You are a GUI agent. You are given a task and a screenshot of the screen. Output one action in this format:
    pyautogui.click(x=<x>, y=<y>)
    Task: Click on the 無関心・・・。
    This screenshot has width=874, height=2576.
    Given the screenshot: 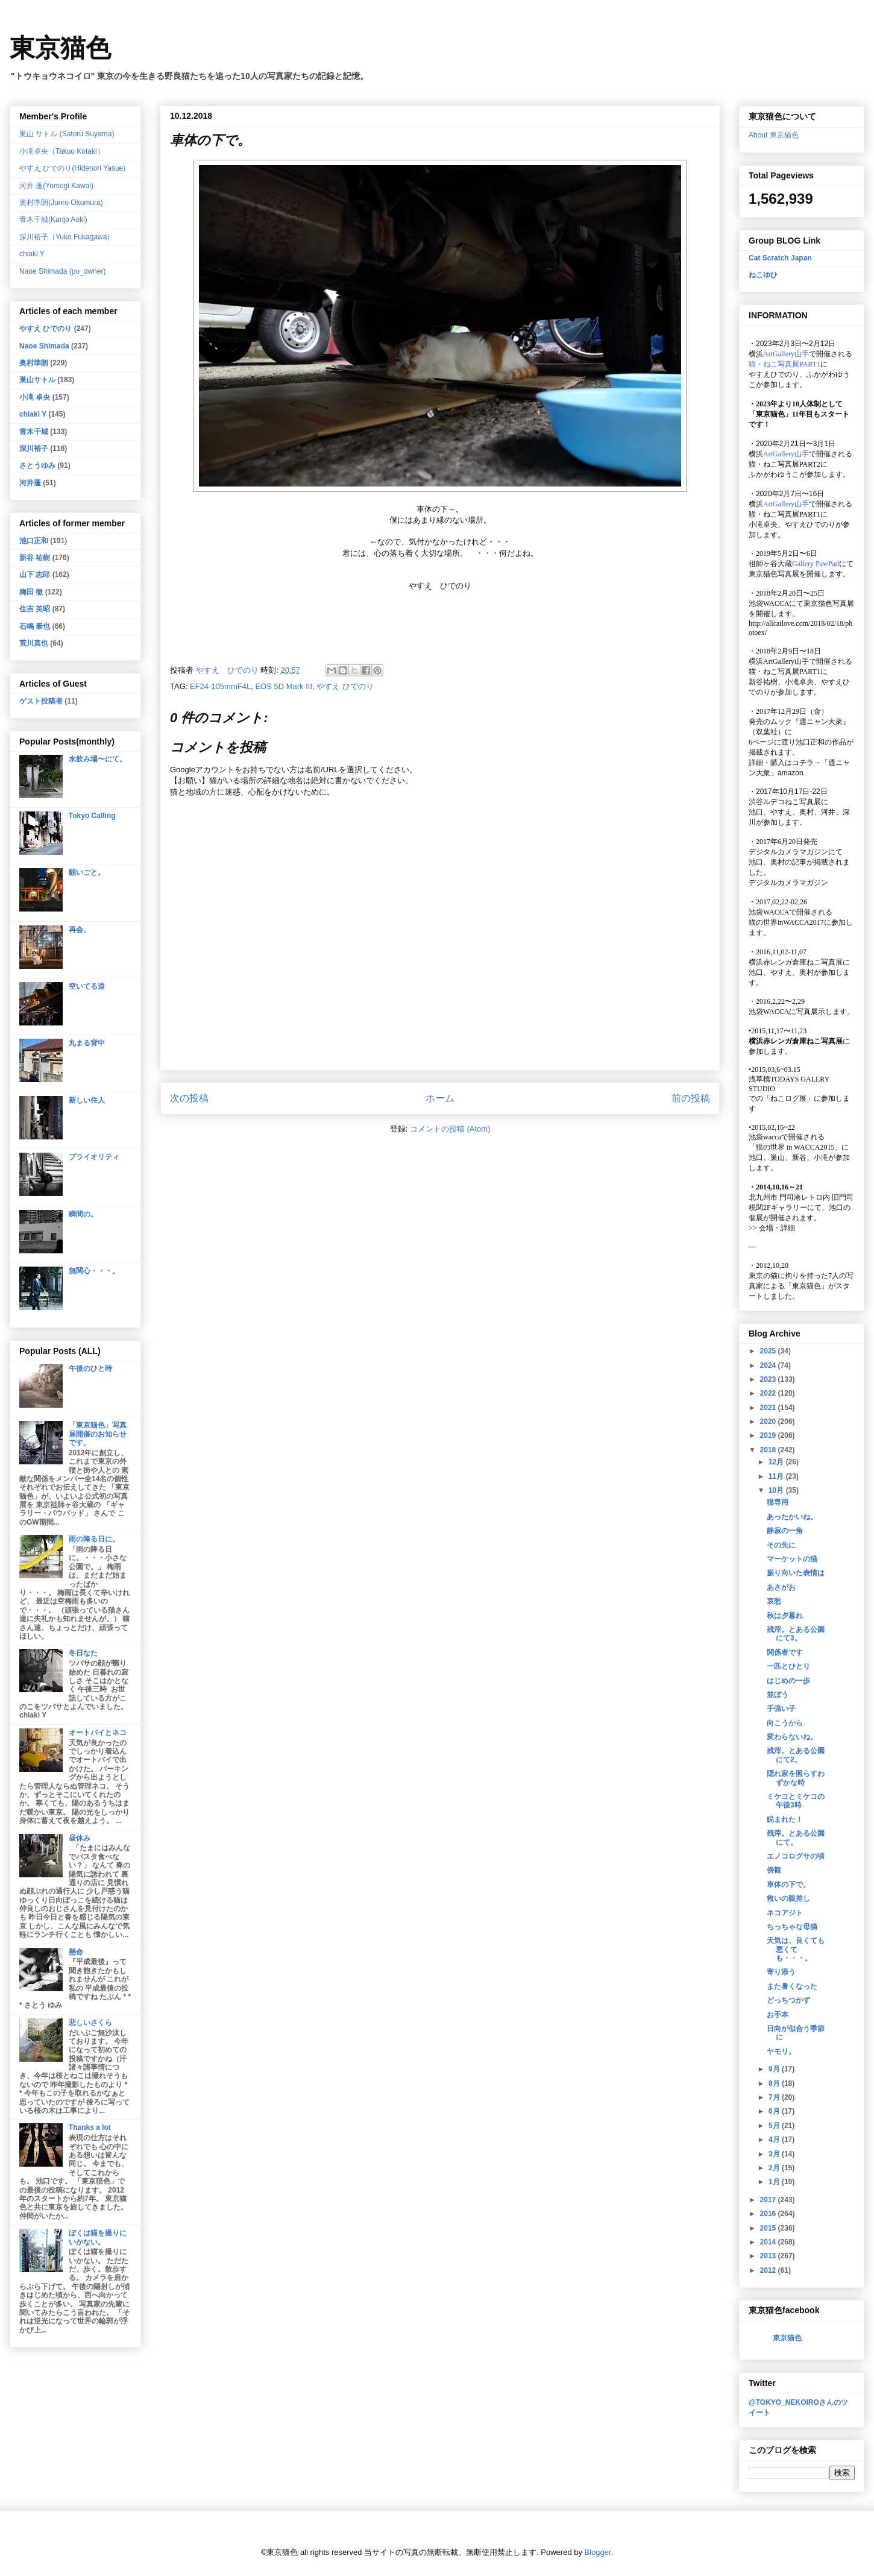 What is the action you would take?
    pyautogui.click(x=94, y=1271)
    